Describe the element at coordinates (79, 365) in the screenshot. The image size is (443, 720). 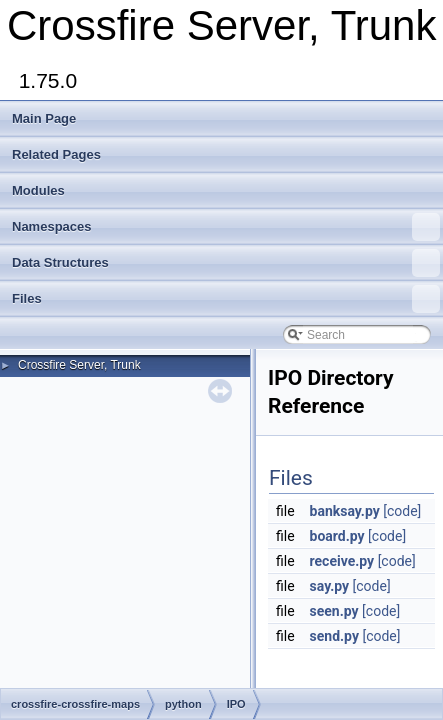
I see `Crossfire Server, Trunk` at that location.